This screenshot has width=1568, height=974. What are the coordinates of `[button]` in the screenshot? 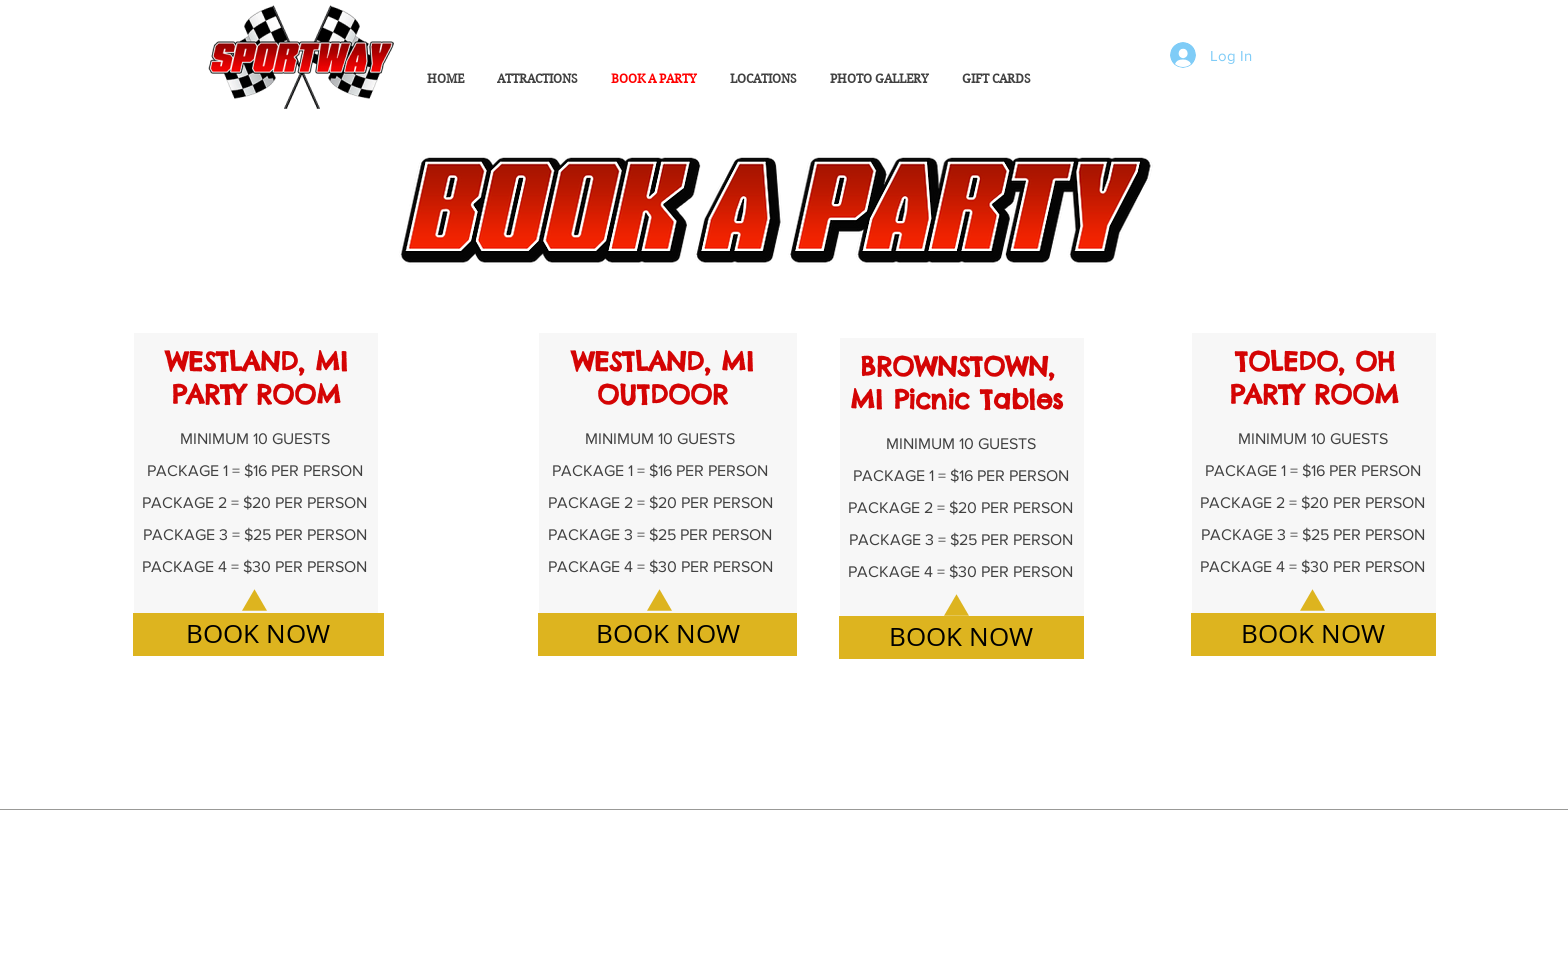 It's located at (879, 79).